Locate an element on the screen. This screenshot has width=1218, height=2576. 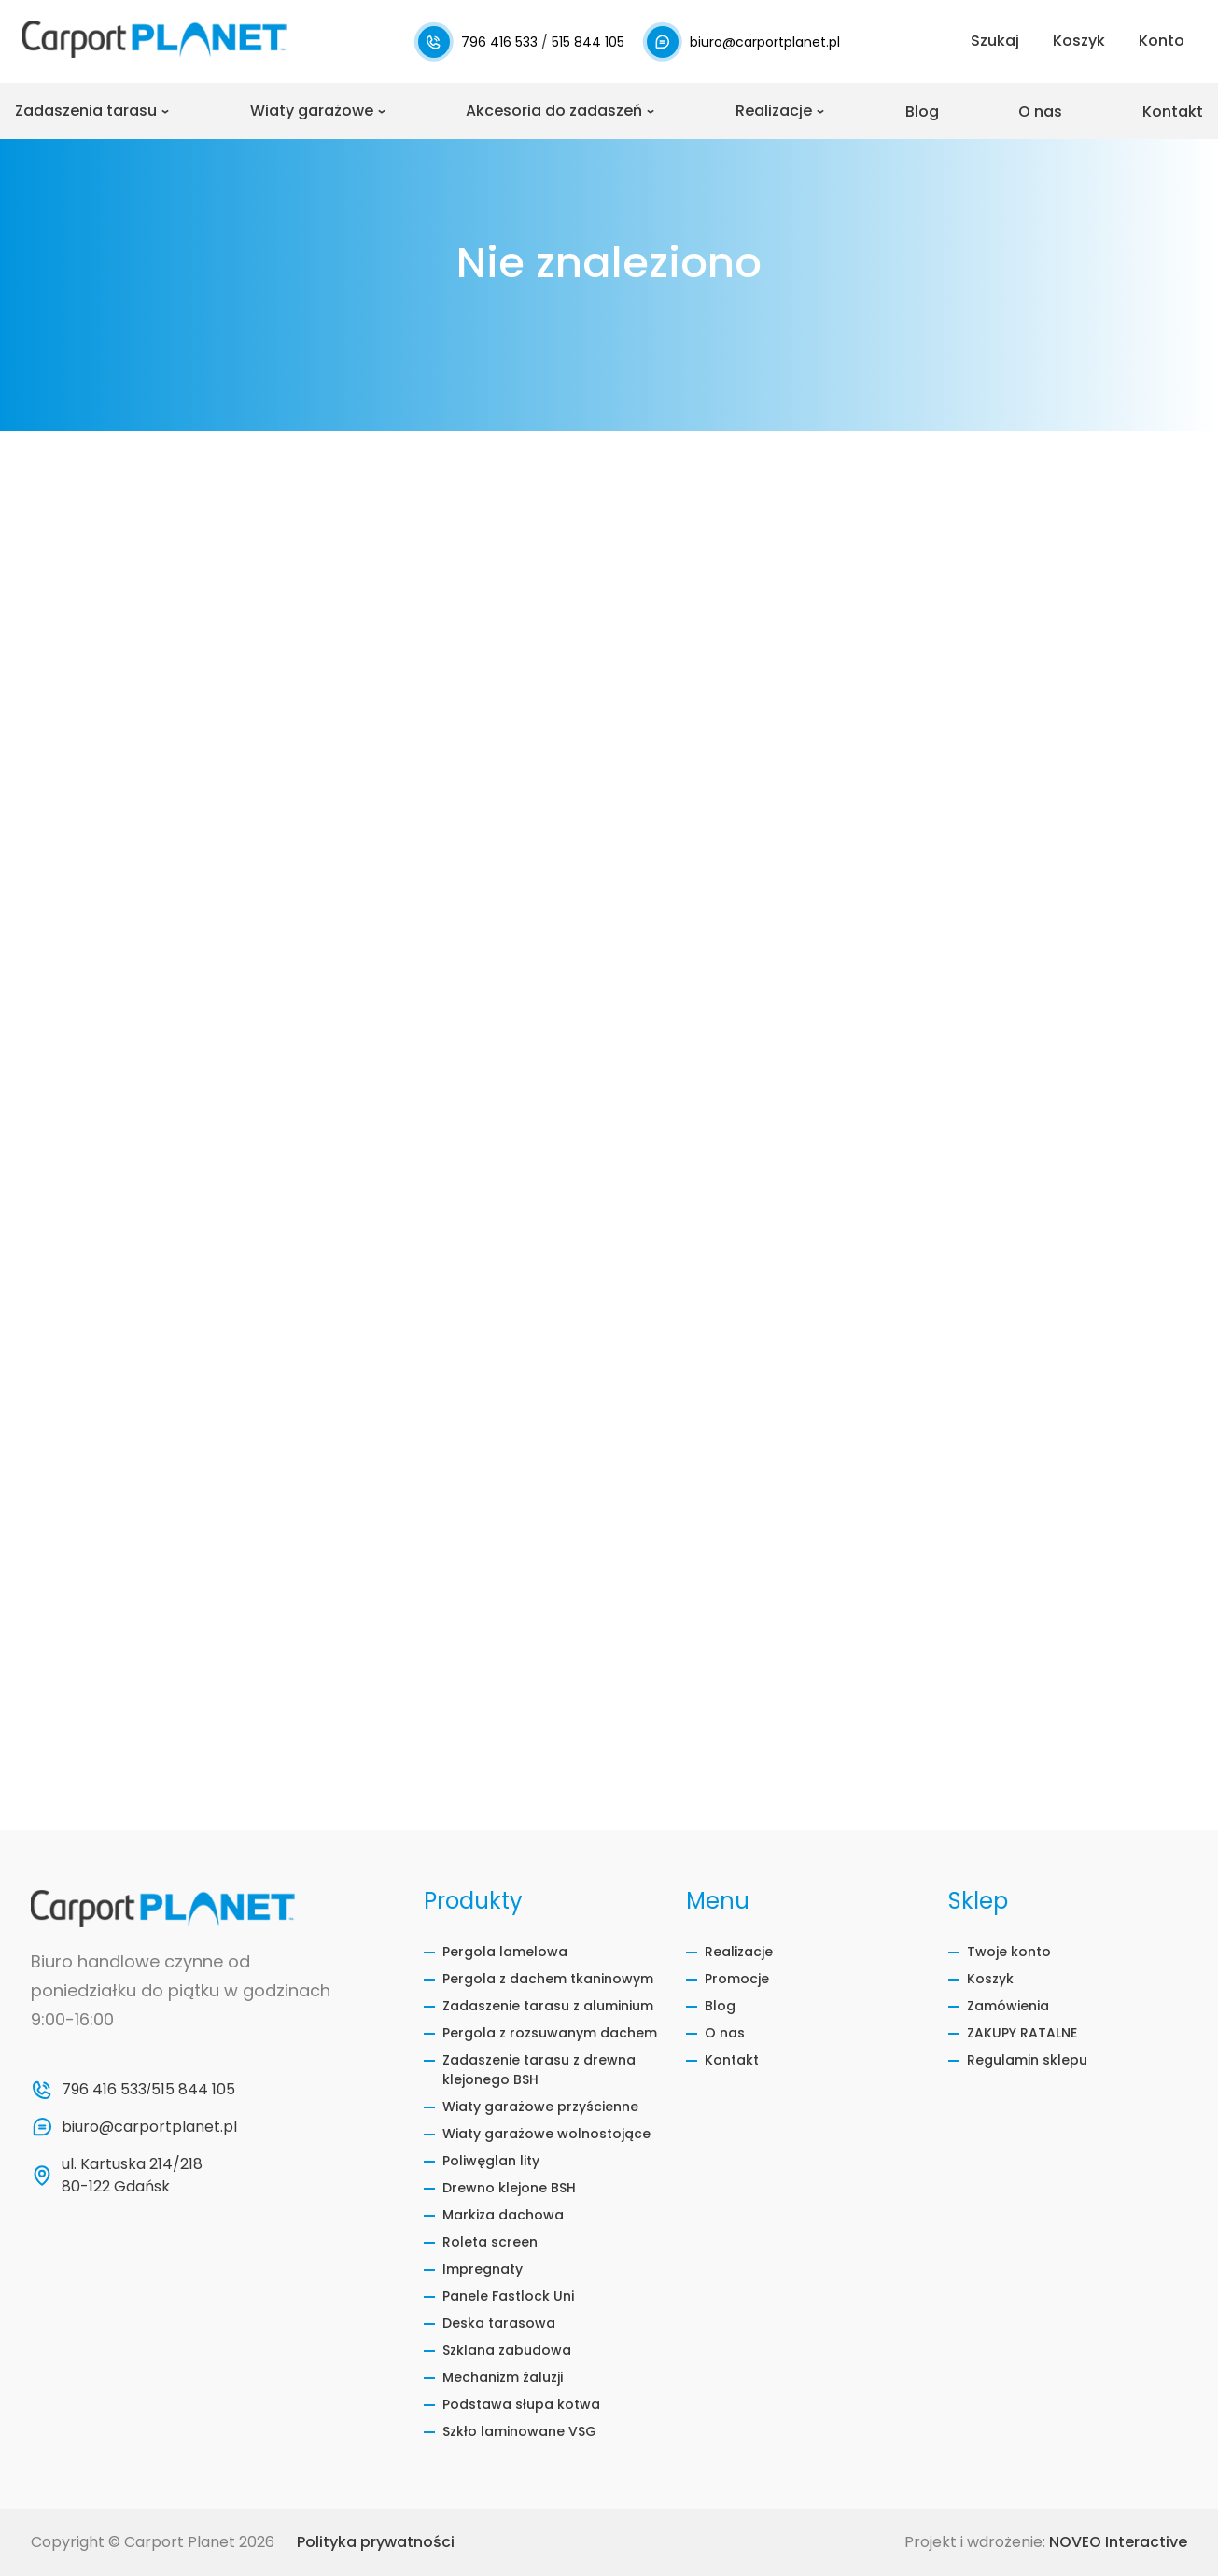
Panele Fastlock Uni is located at coordinates (508, 2296).